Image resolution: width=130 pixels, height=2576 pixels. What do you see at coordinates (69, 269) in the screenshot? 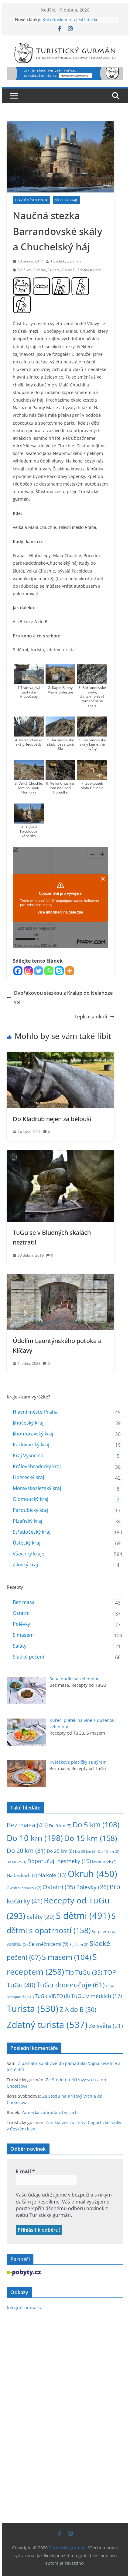
I see `Z A do B` at bounding box center [69, 269].